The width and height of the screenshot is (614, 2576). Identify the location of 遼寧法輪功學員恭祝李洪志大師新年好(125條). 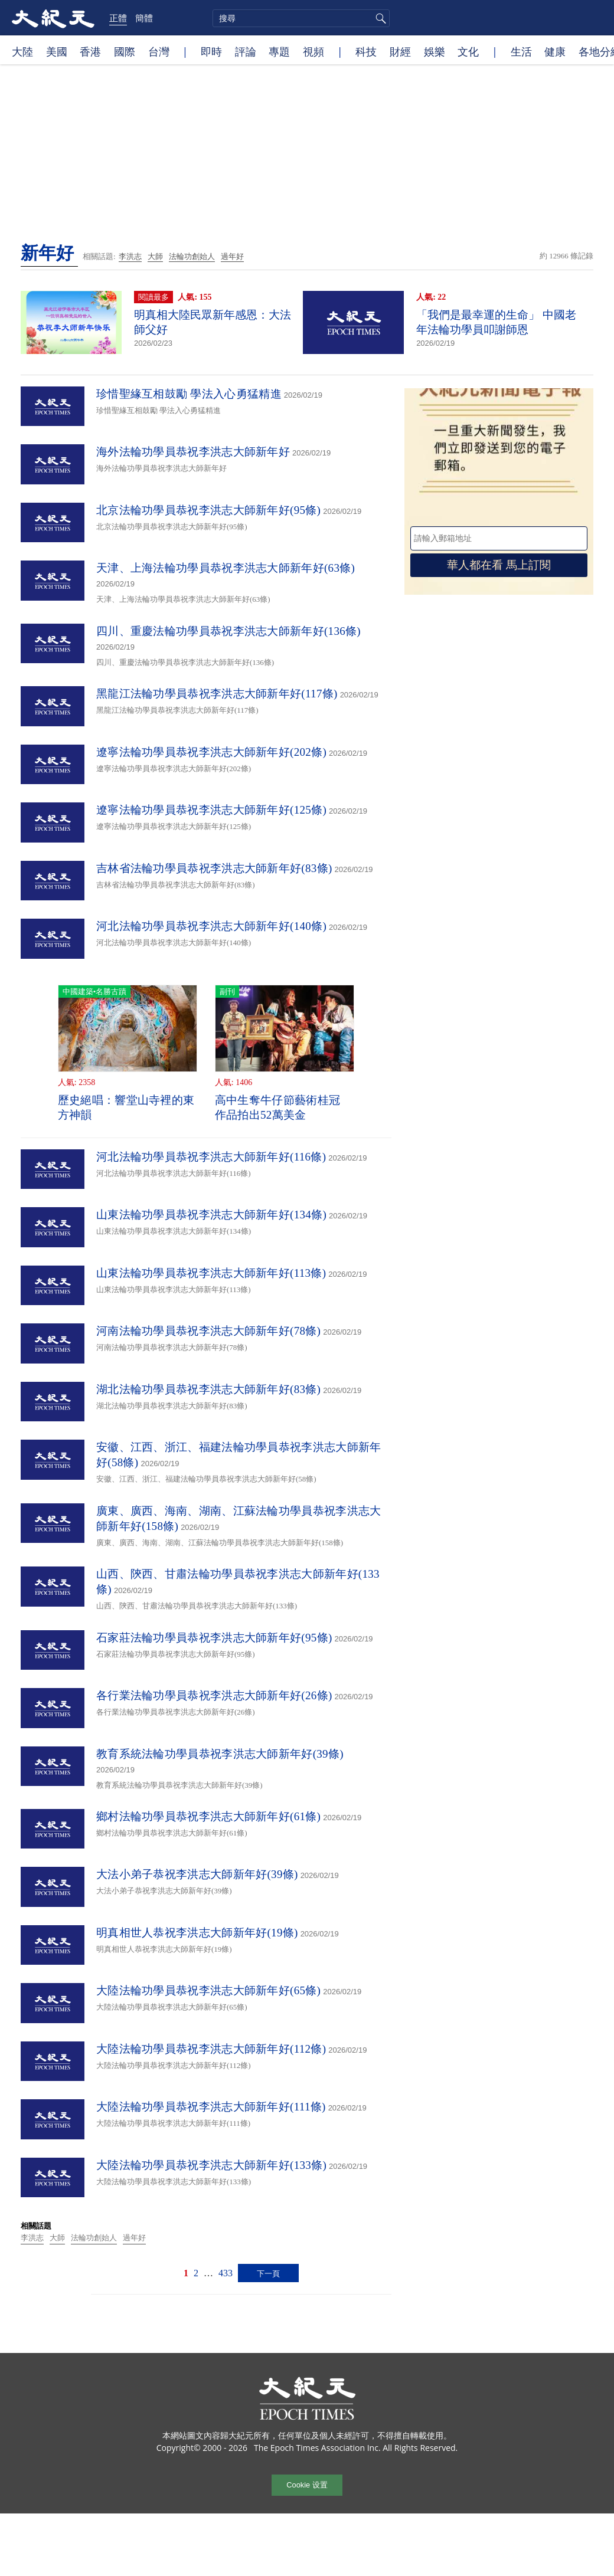
(211, 810).